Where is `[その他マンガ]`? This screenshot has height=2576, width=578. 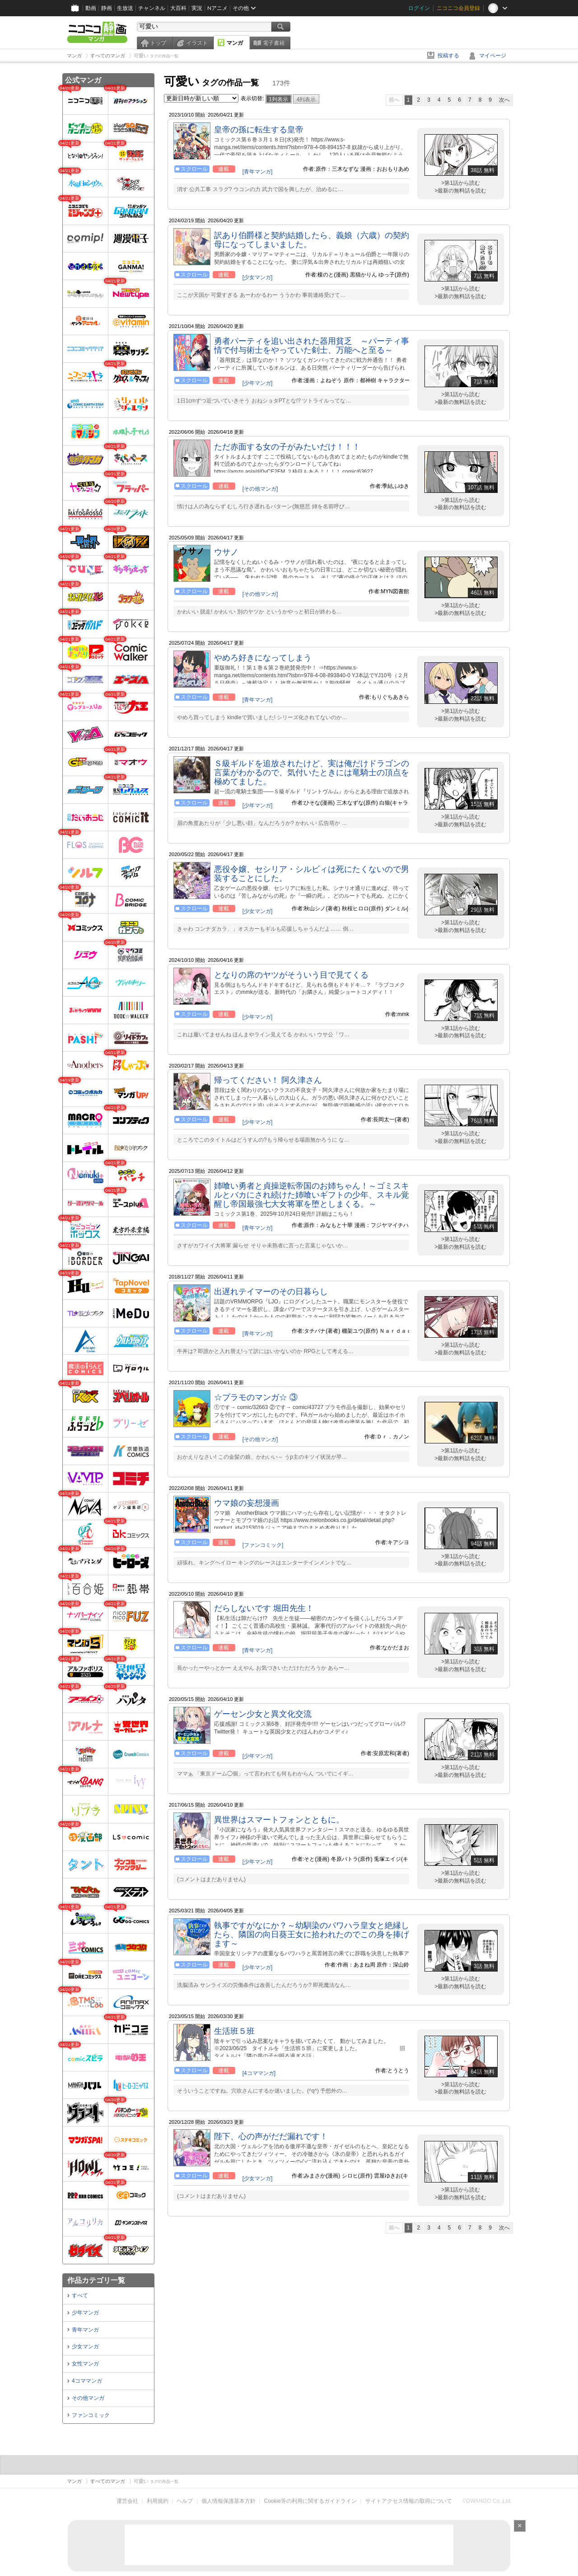 [その他マンガ] is located at coordinates (260, 489).